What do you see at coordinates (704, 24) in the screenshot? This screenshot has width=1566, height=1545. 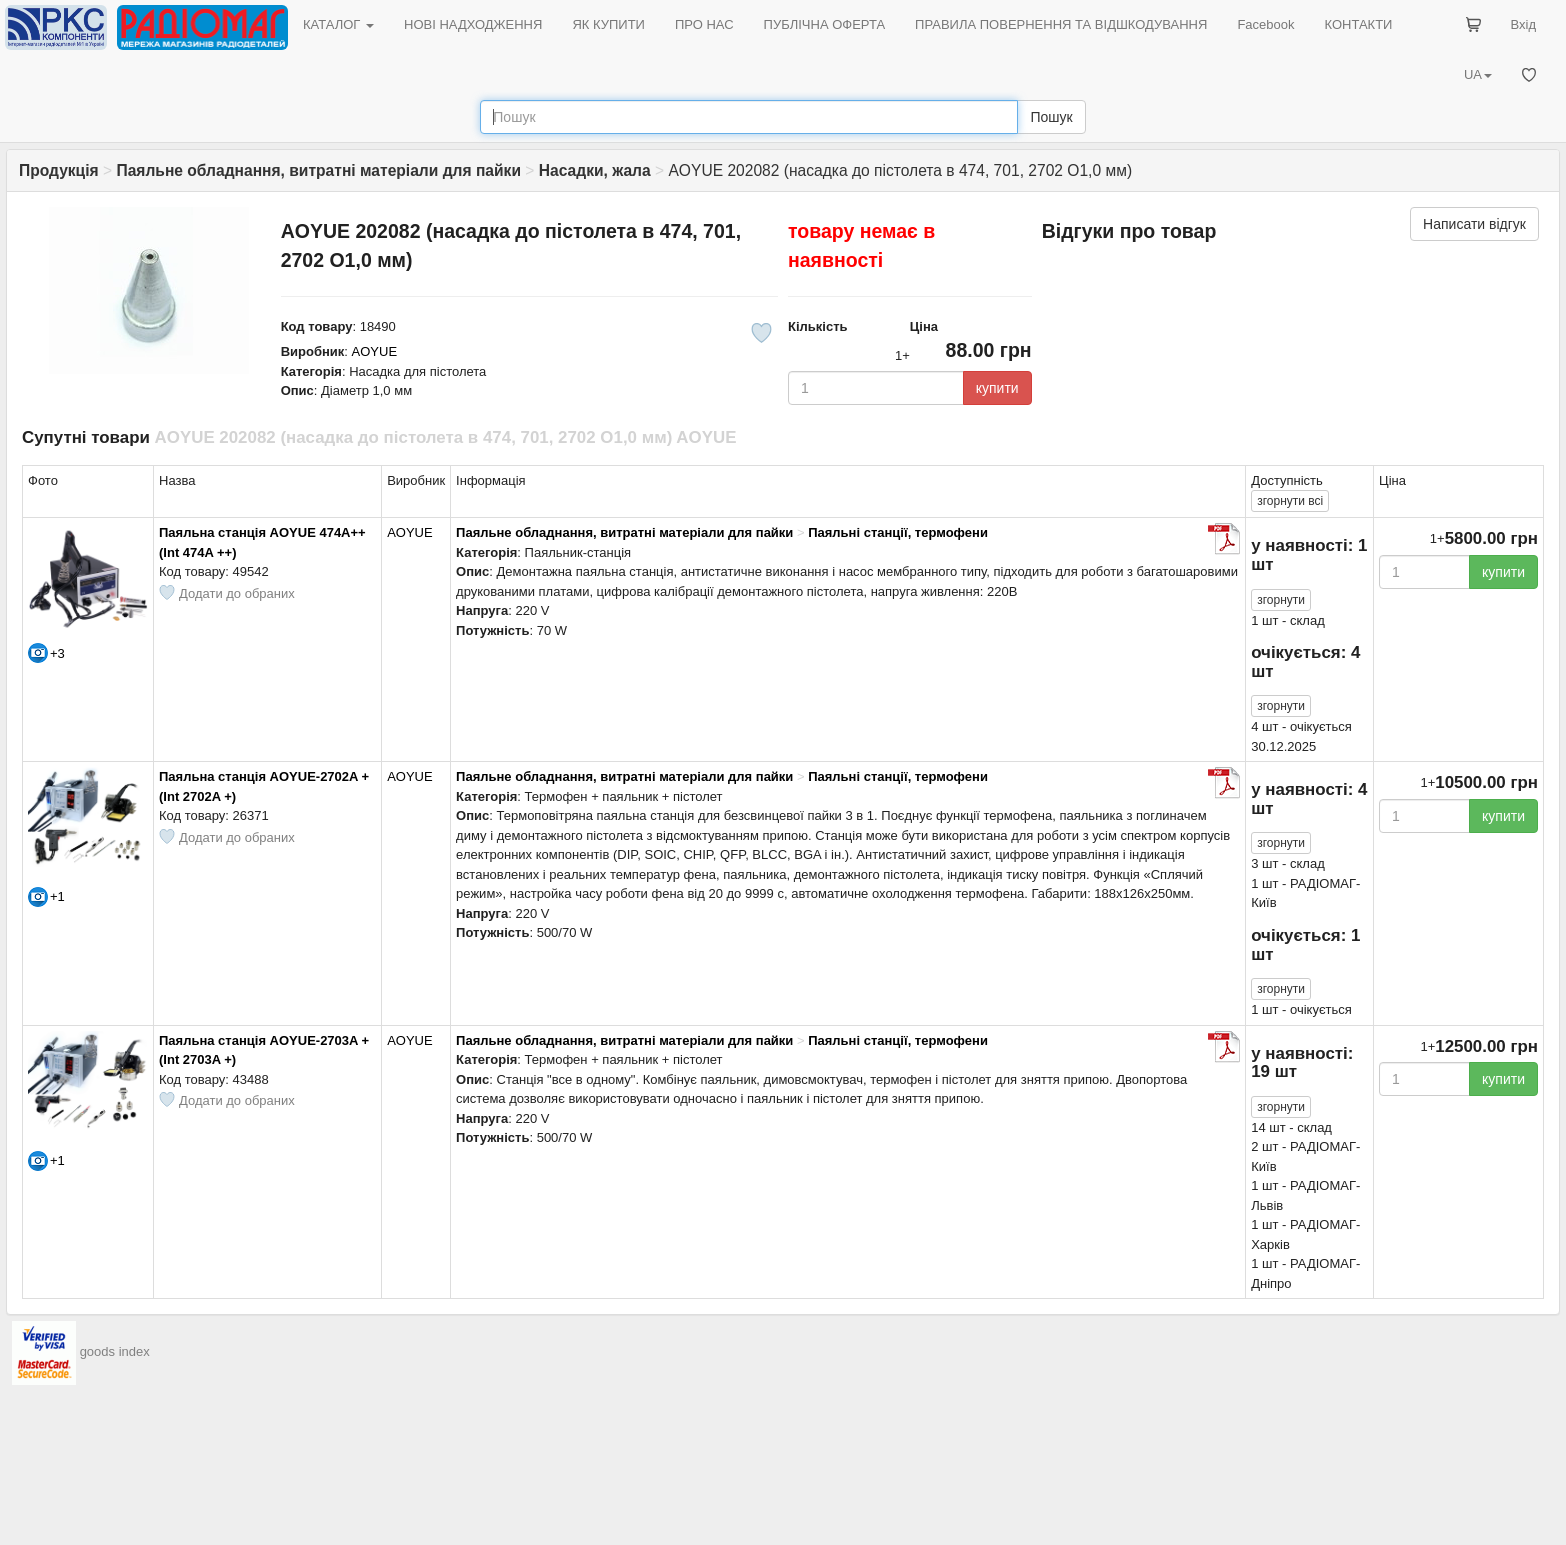 I see `ПРО НАС` at bounding box center [704, 24].